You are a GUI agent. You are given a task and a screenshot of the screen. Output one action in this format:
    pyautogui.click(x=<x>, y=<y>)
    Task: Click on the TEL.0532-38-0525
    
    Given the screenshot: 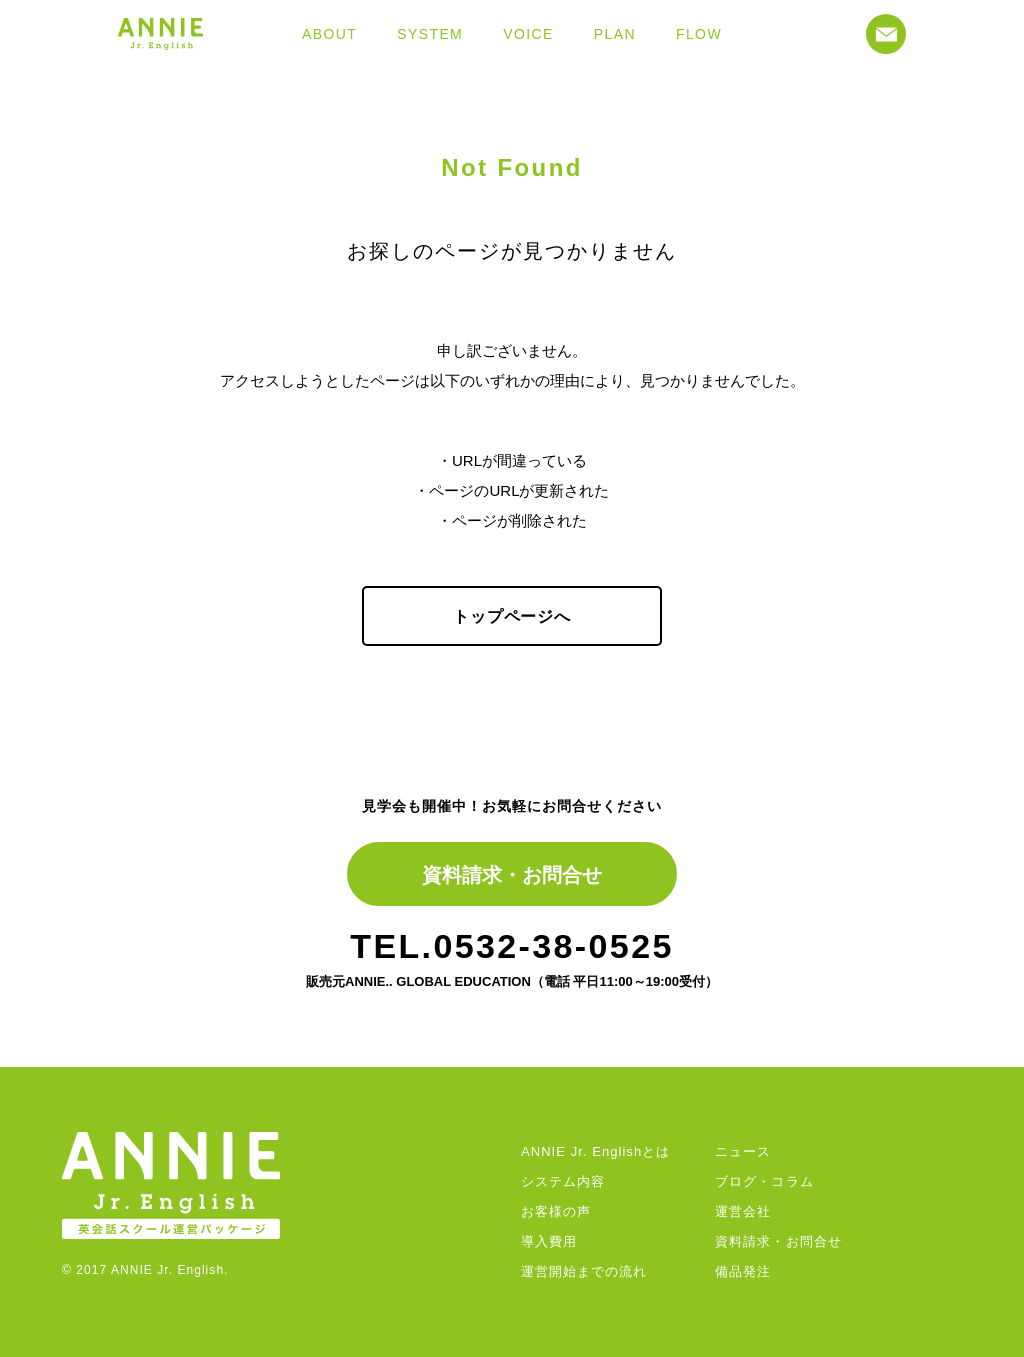 What is the action you would take?
    pyautogui.click(x=511, y=946)
    